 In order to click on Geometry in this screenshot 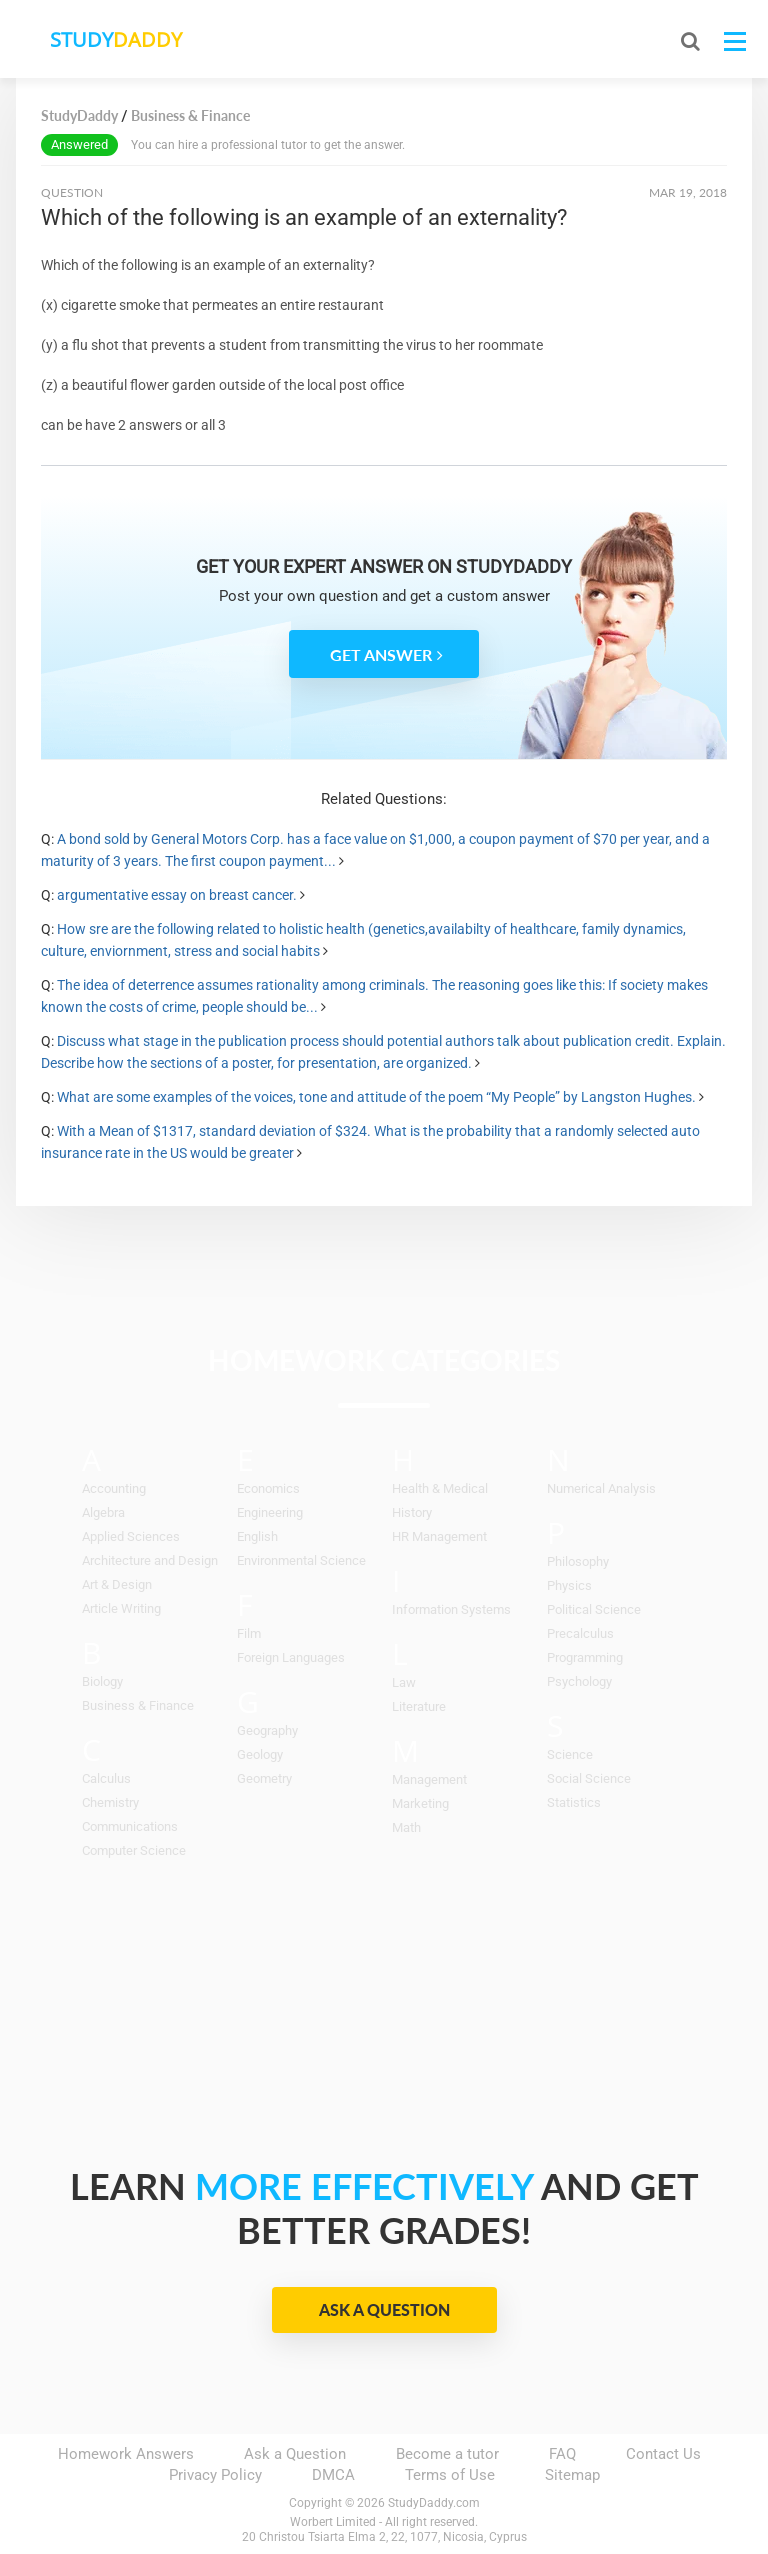, I will do `click(264, 1778)`.